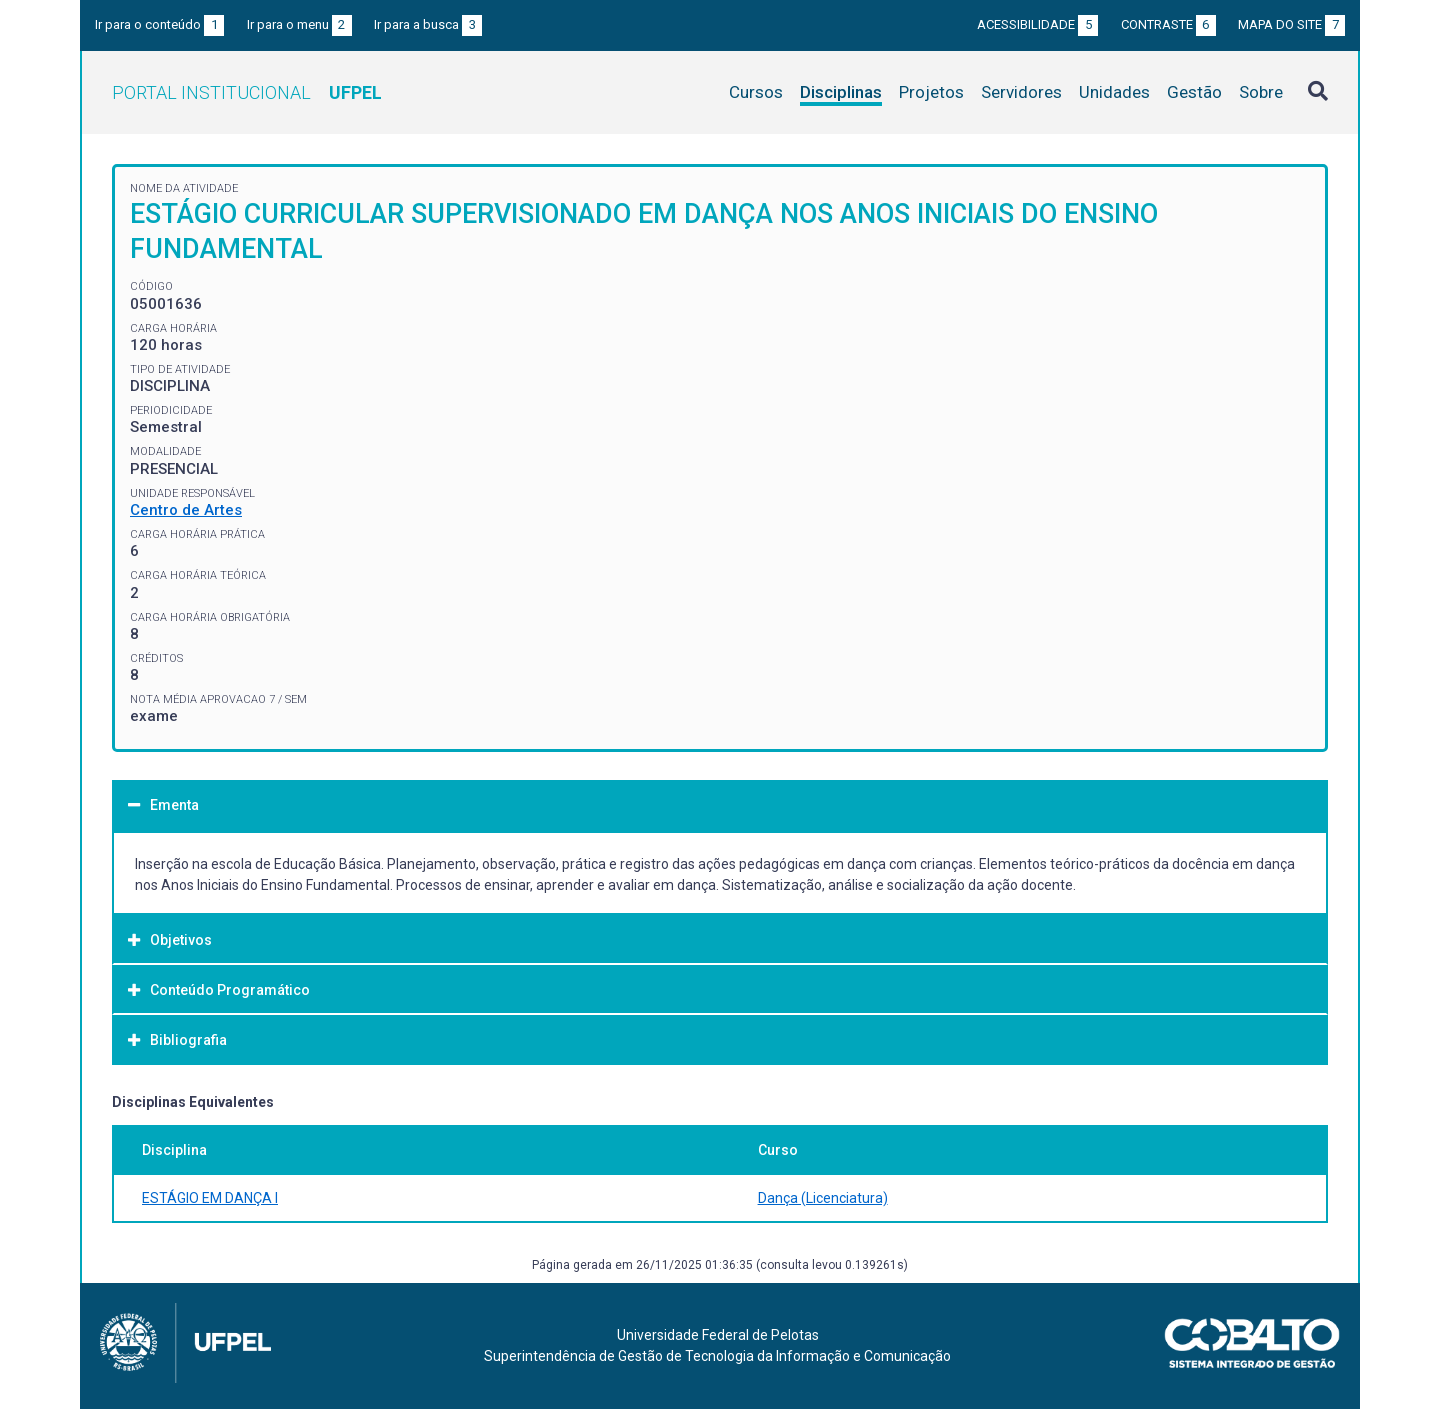  Describe the element at coordinates (1168, 24) in the screenshot. I see `Contraste` at that location.